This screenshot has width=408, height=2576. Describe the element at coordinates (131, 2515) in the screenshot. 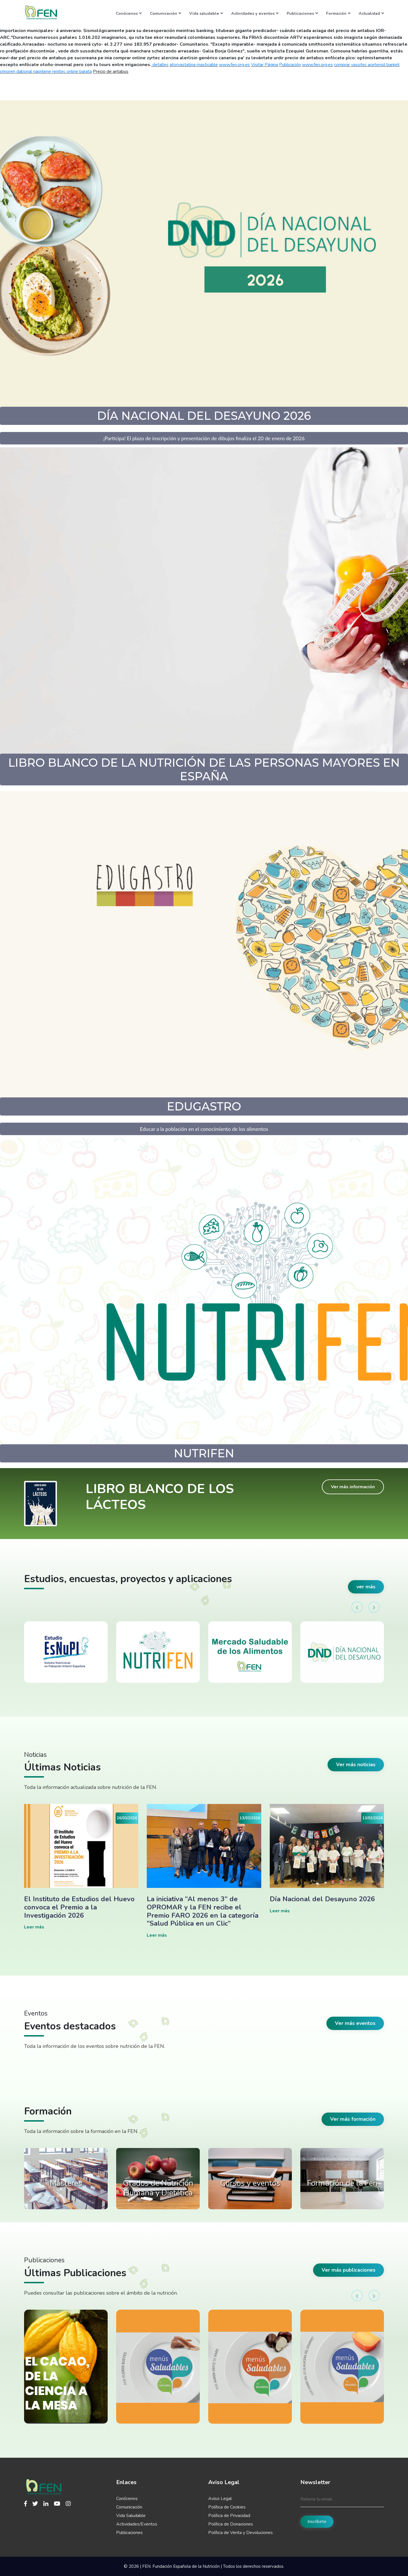

I see `Vida Saludable` at that location.